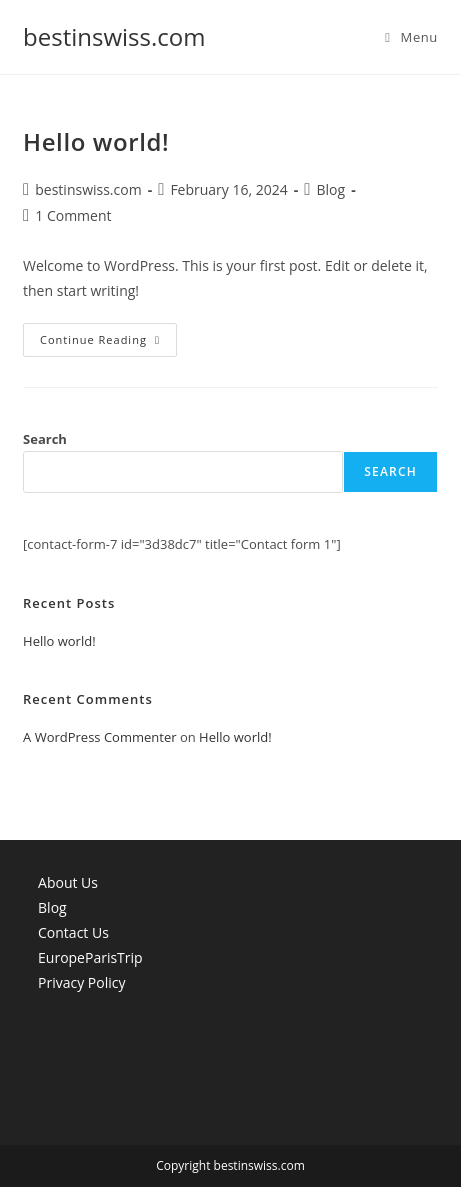 The height and width of the screenshot is (1187, 461). I want to click on Privacy Policy, so click(81, 982).